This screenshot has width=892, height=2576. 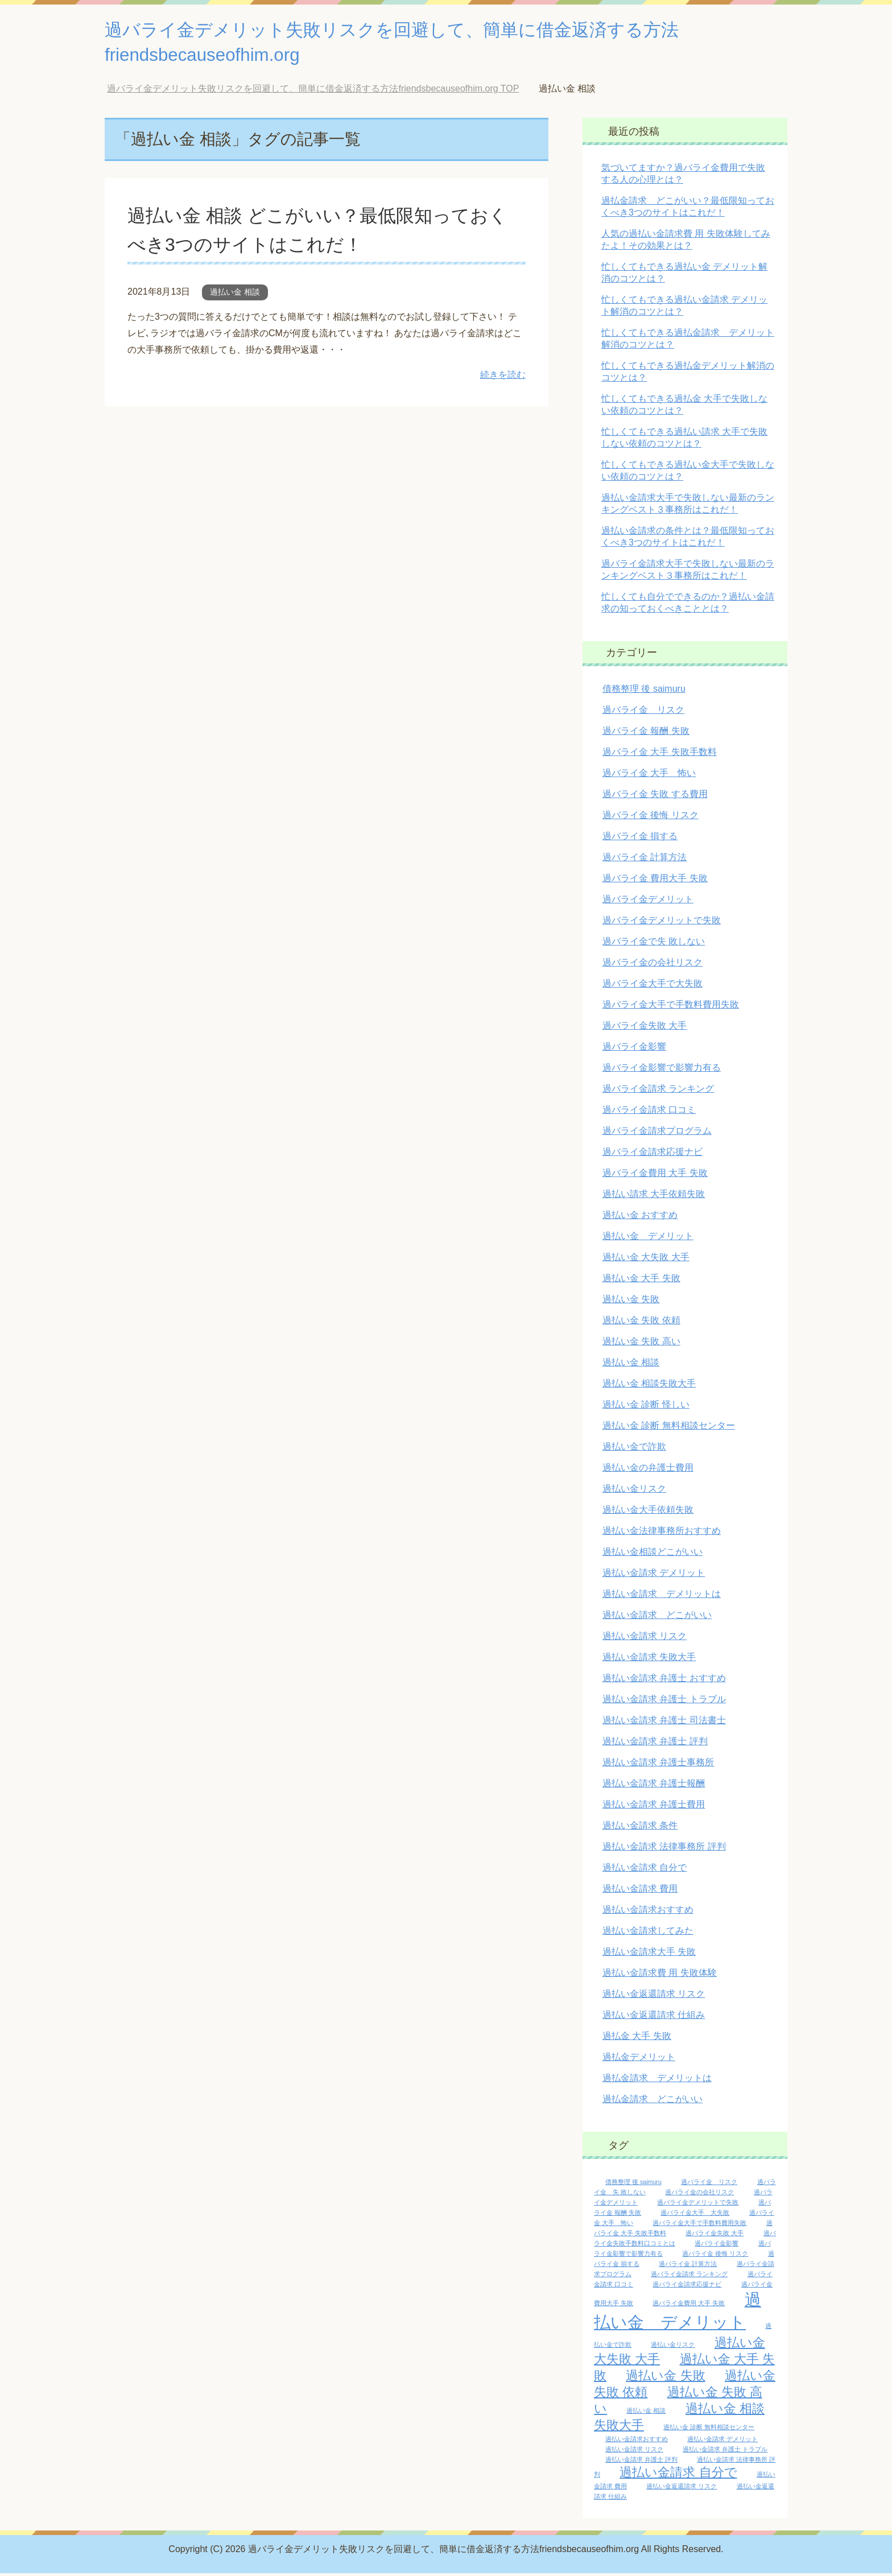 I want to click on 過払金 大手 失敗, so click(x=636, y=2039).